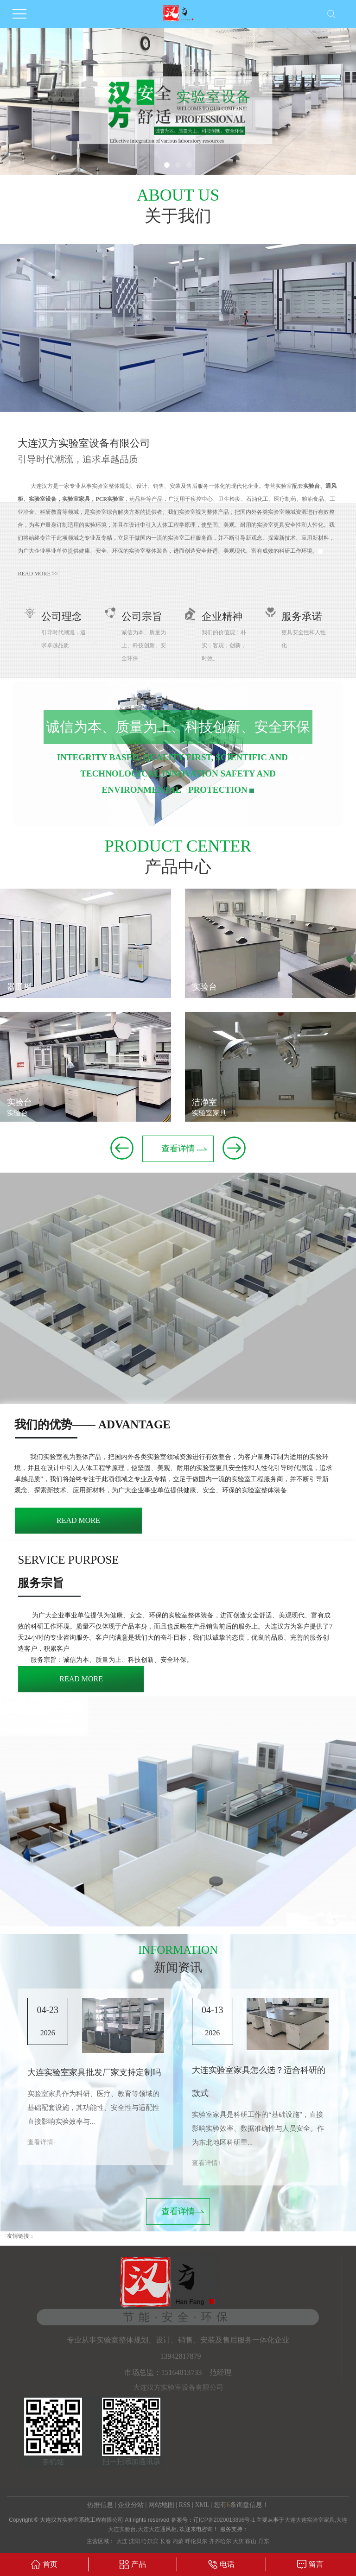 The height and width of the screenshot is (2576, 356). I want to click on 器皿柜, so click(19, 986).